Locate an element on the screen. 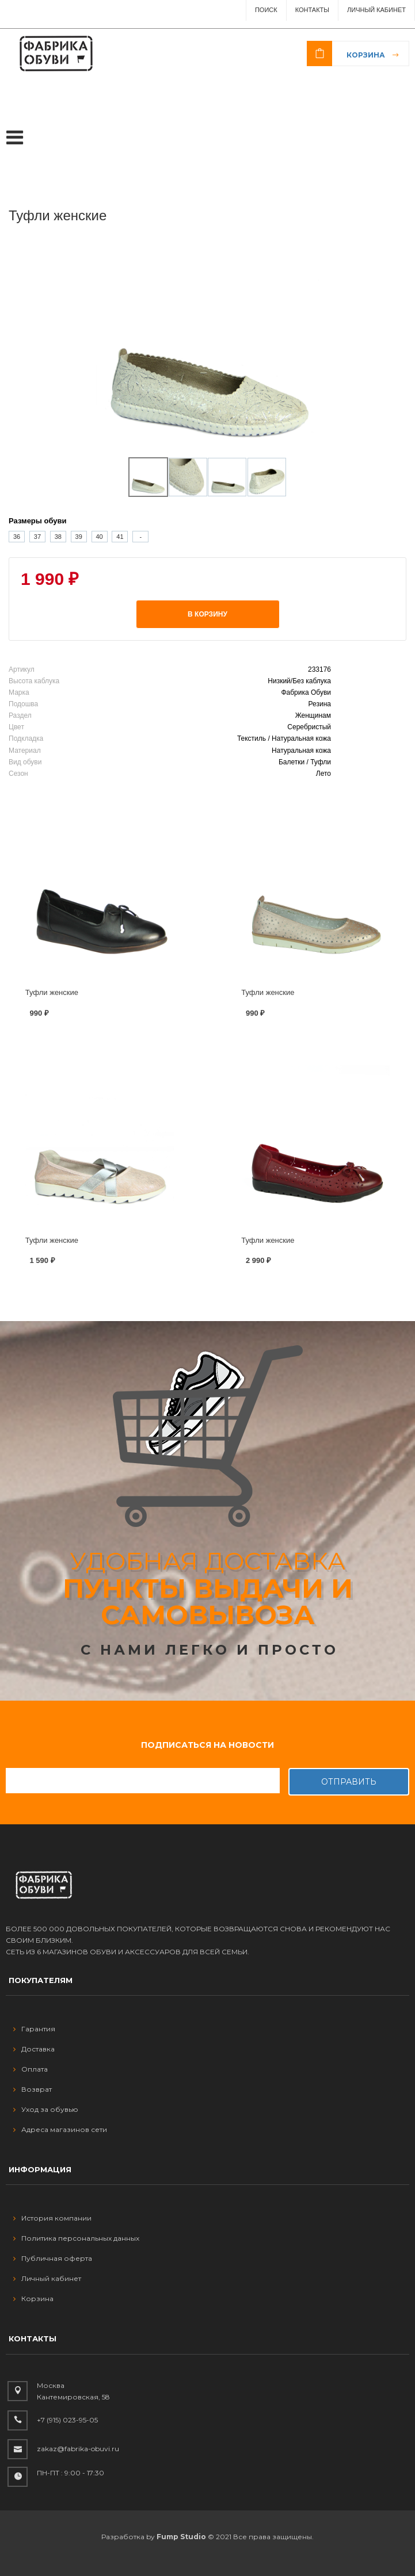  Туфли женские is located at coordinates (51, 992).